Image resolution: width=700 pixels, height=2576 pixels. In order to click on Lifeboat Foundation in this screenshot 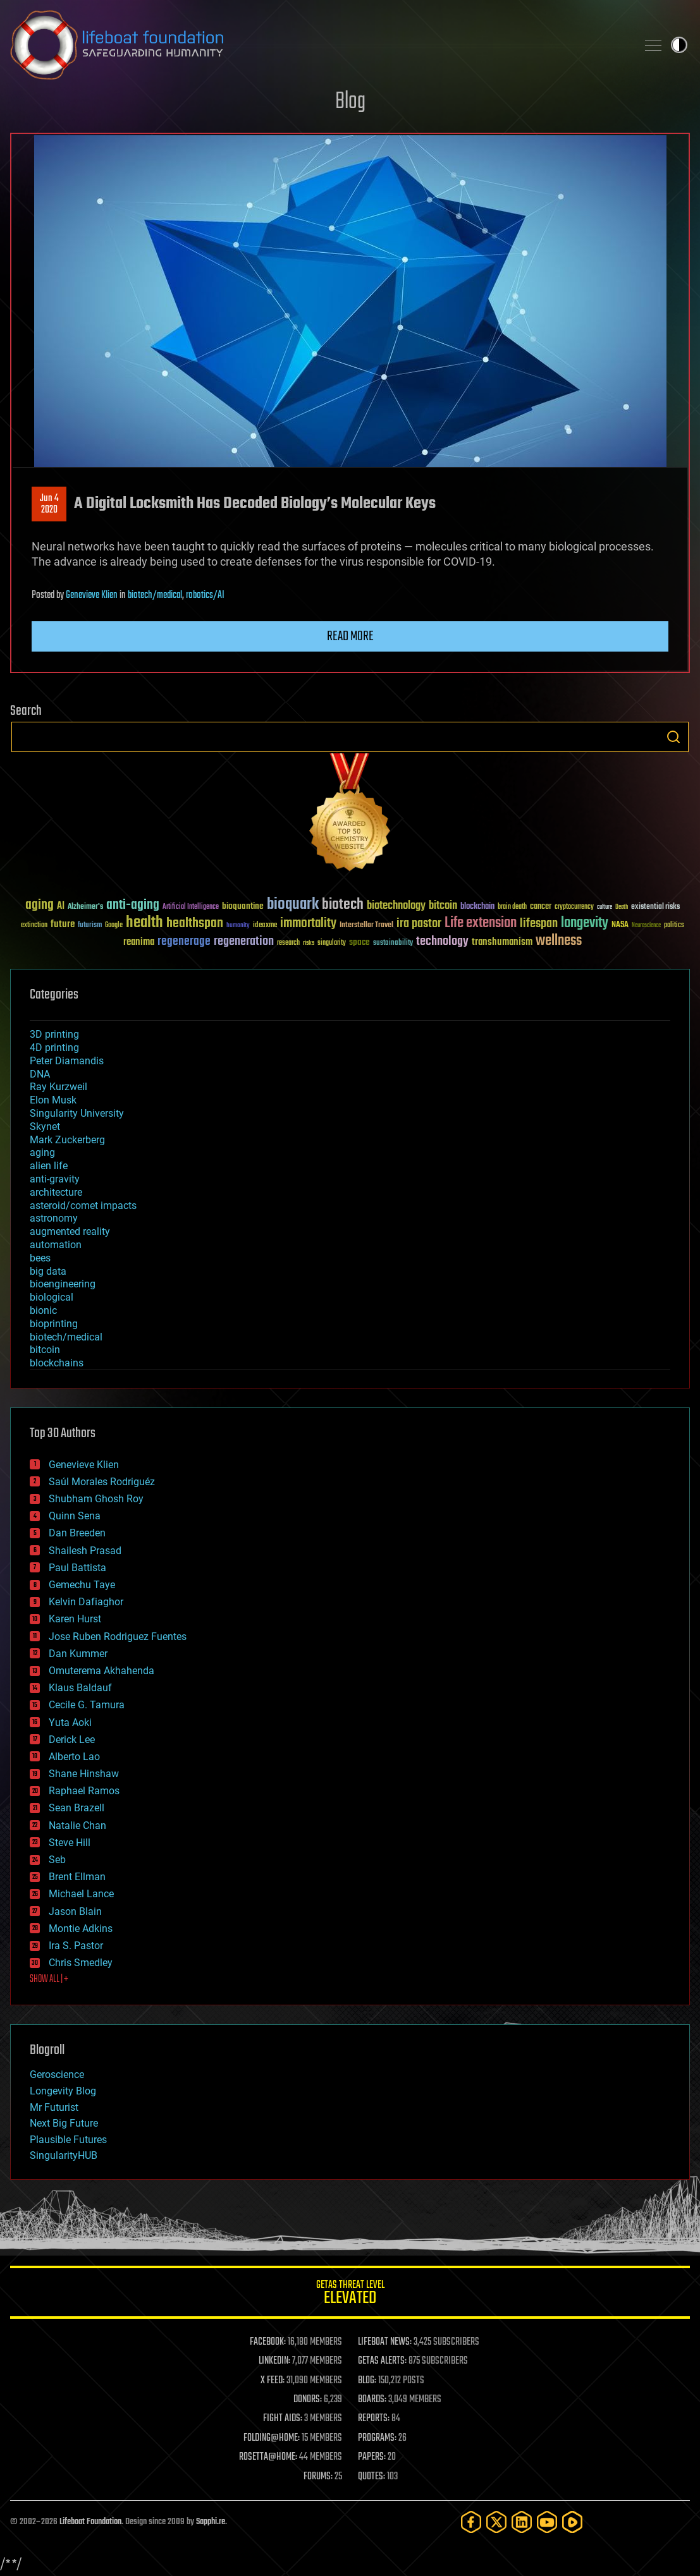, I will do `click(90, 2522)`.